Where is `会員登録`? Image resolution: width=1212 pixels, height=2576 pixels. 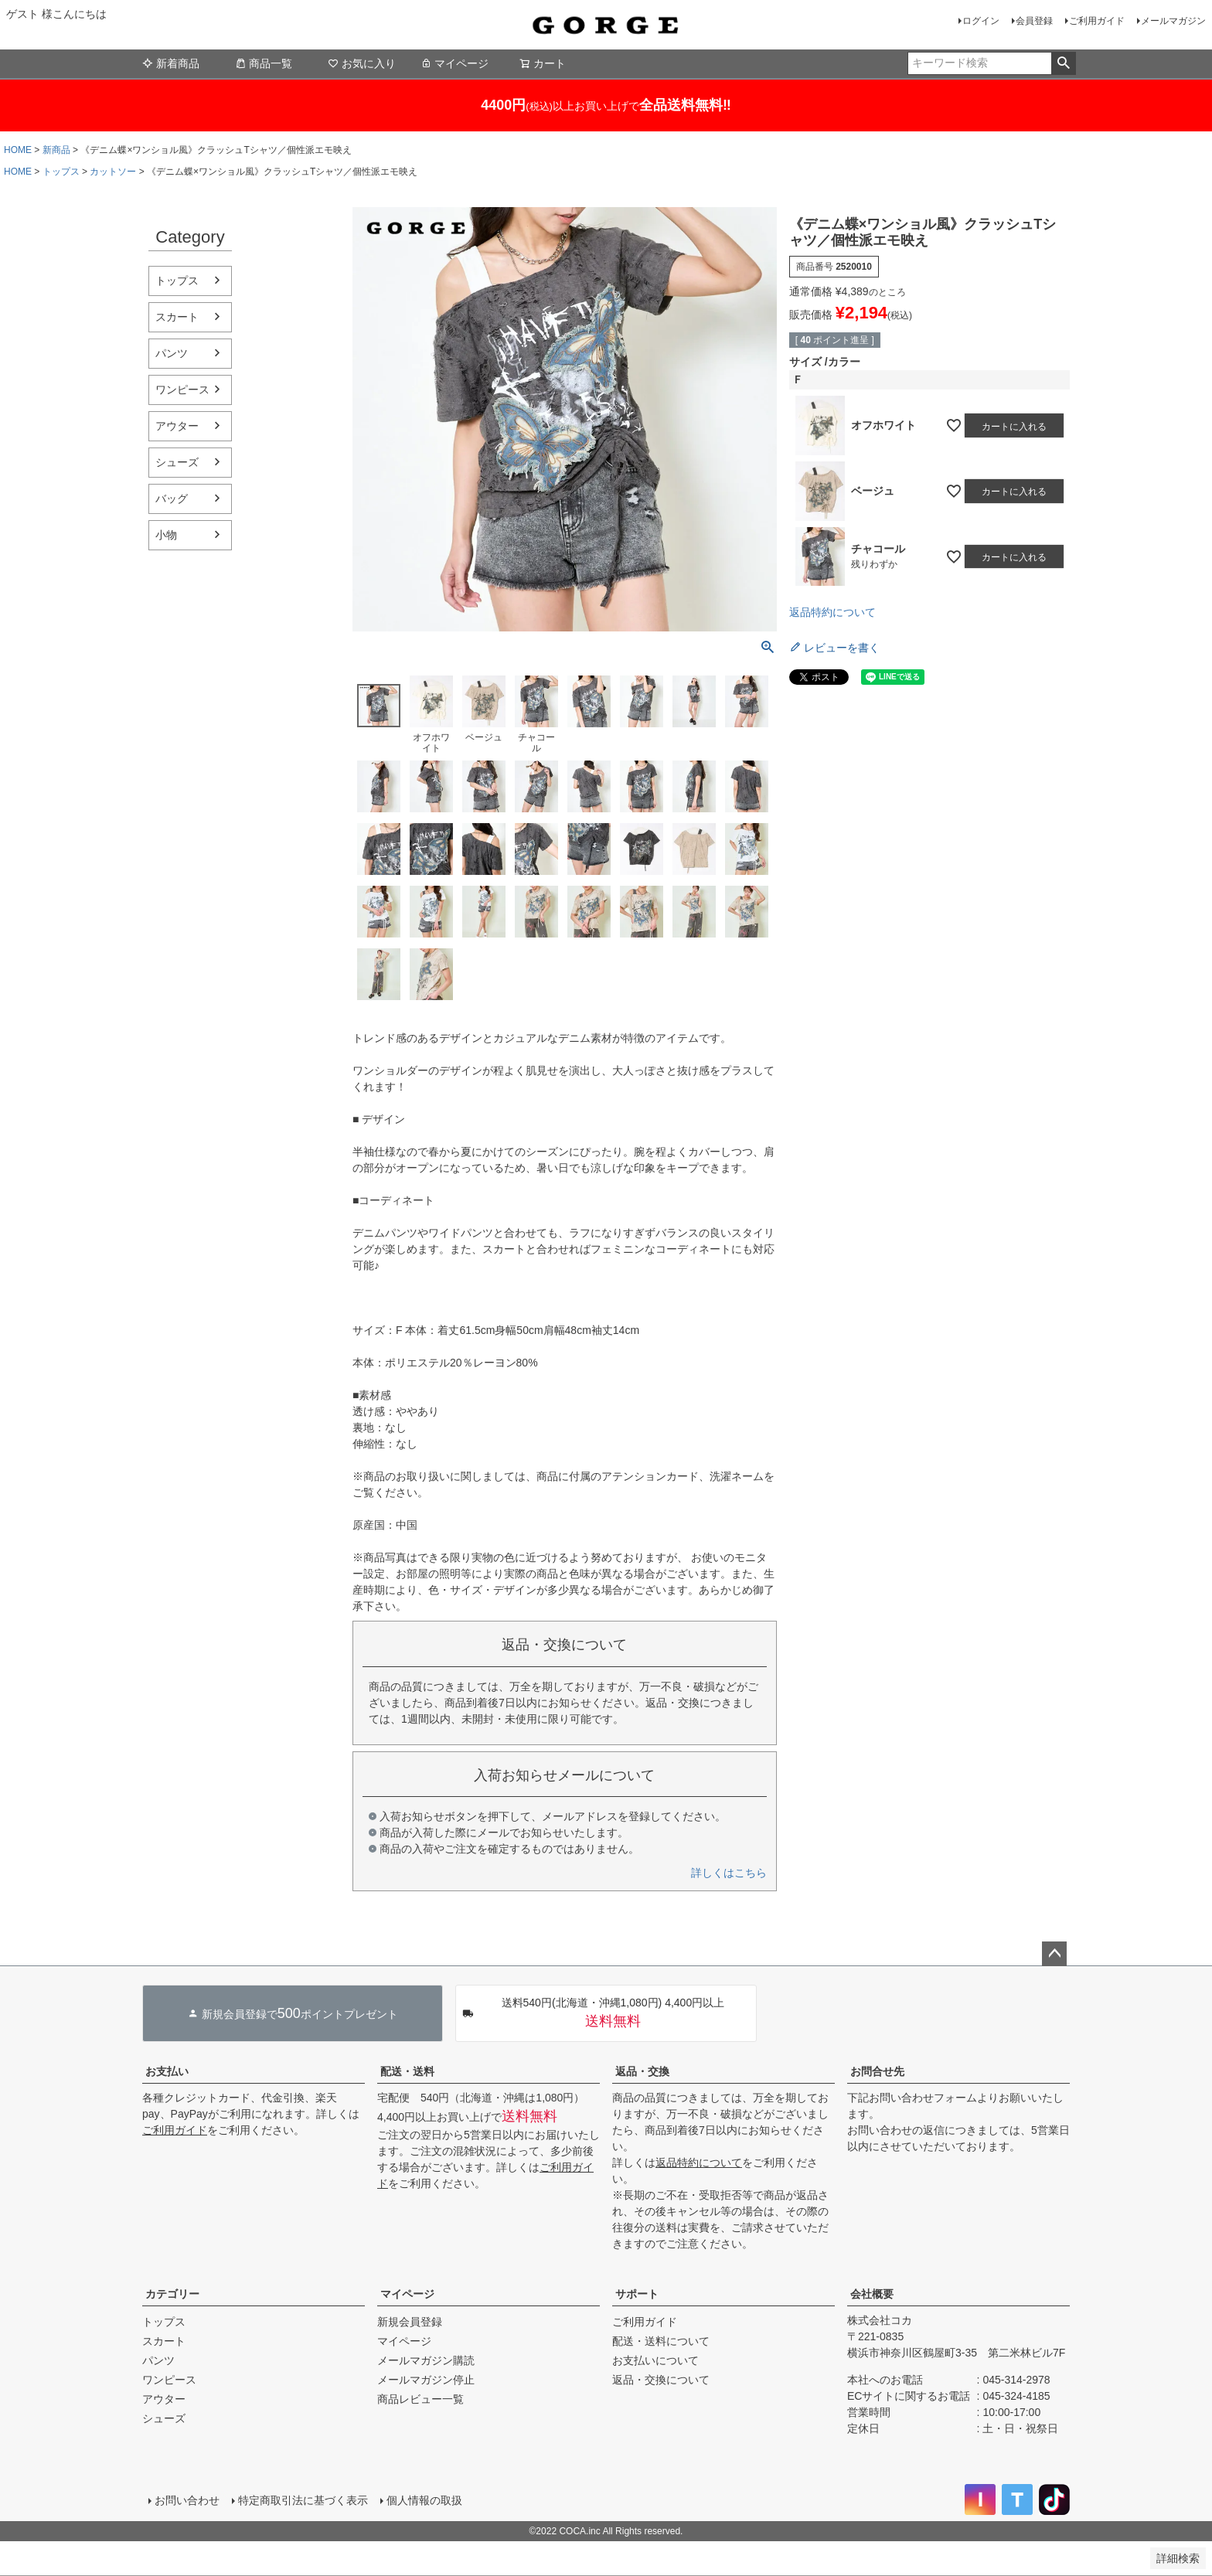 会員登録 is located at coordinates (1034, 20).